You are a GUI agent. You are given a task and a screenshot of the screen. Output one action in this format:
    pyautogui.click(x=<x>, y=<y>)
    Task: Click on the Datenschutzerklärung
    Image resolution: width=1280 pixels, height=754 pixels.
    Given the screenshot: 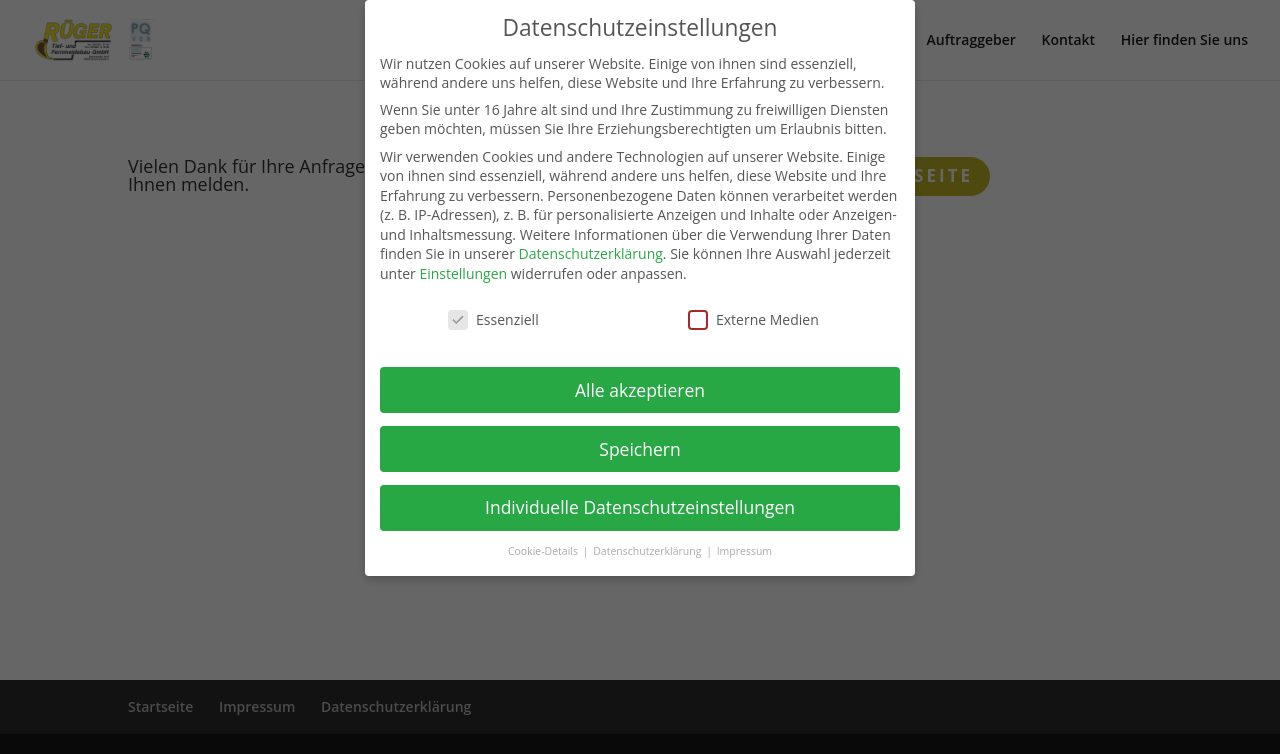 What is the action you would take?
    pyautogui.click(x=591, y=253)
    